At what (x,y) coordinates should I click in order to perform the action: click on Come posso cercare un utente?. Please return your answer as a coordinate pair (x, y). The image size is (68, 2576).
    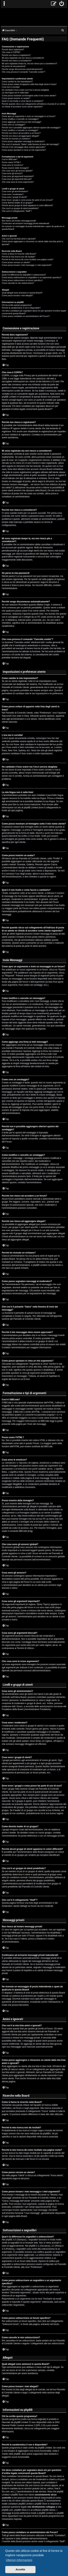
    Looking at the image, I should click on (16, 262).